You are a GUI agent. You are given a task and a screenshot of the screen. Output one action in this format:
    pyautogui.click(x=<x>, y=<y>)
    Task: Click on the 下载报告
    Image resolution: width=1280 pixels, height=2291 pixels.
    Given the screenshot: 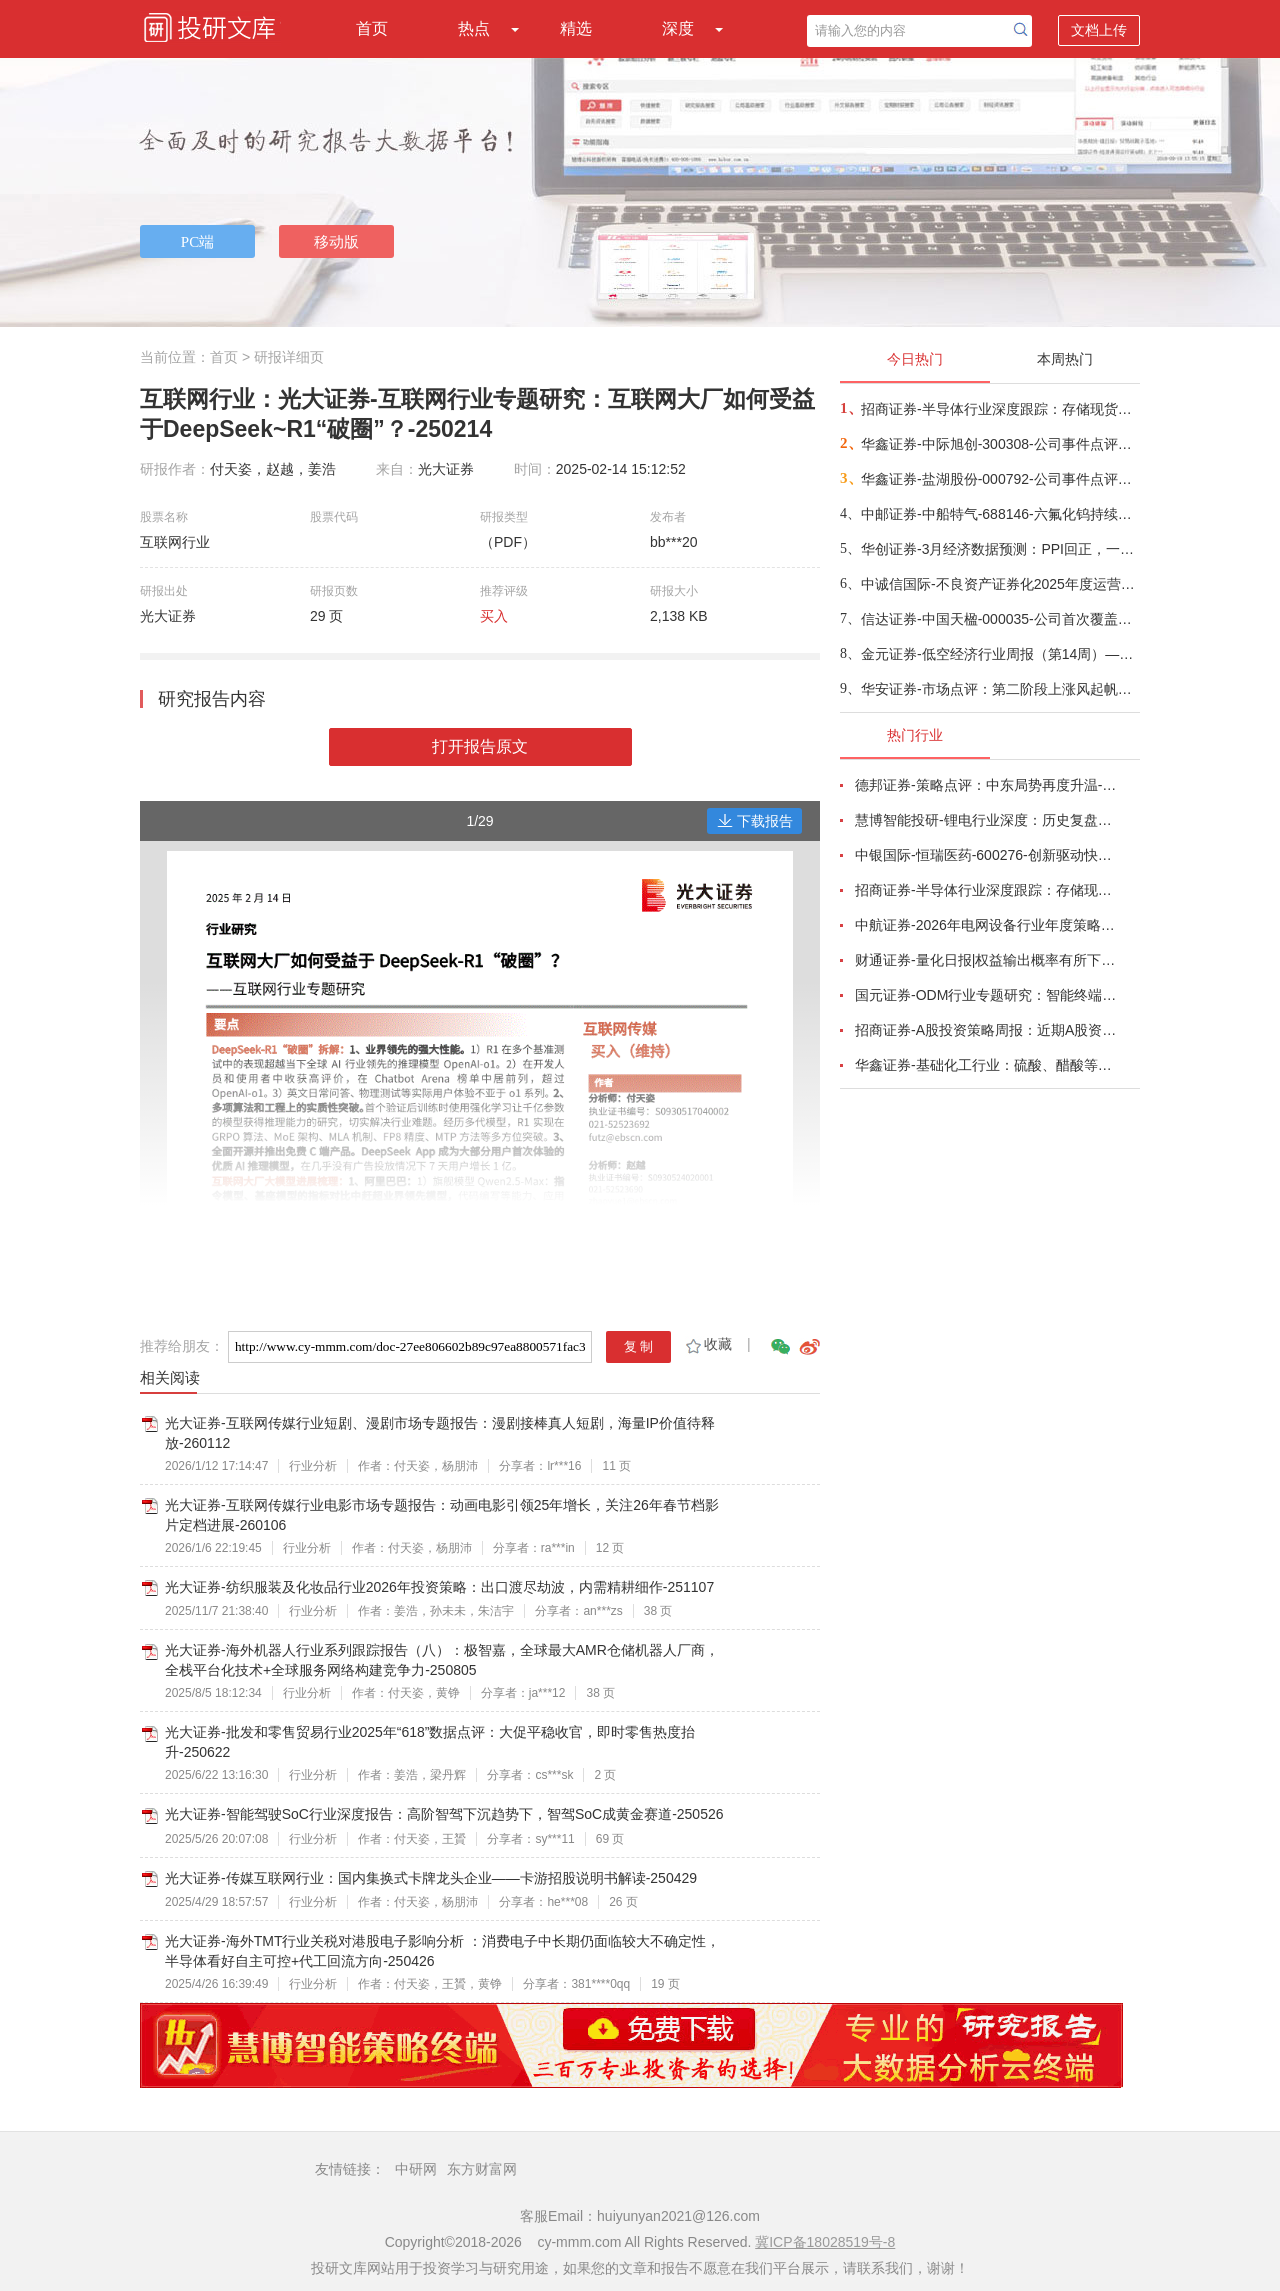 What is the action you would take?
    pyautogui.click(x=755, y=821)
    